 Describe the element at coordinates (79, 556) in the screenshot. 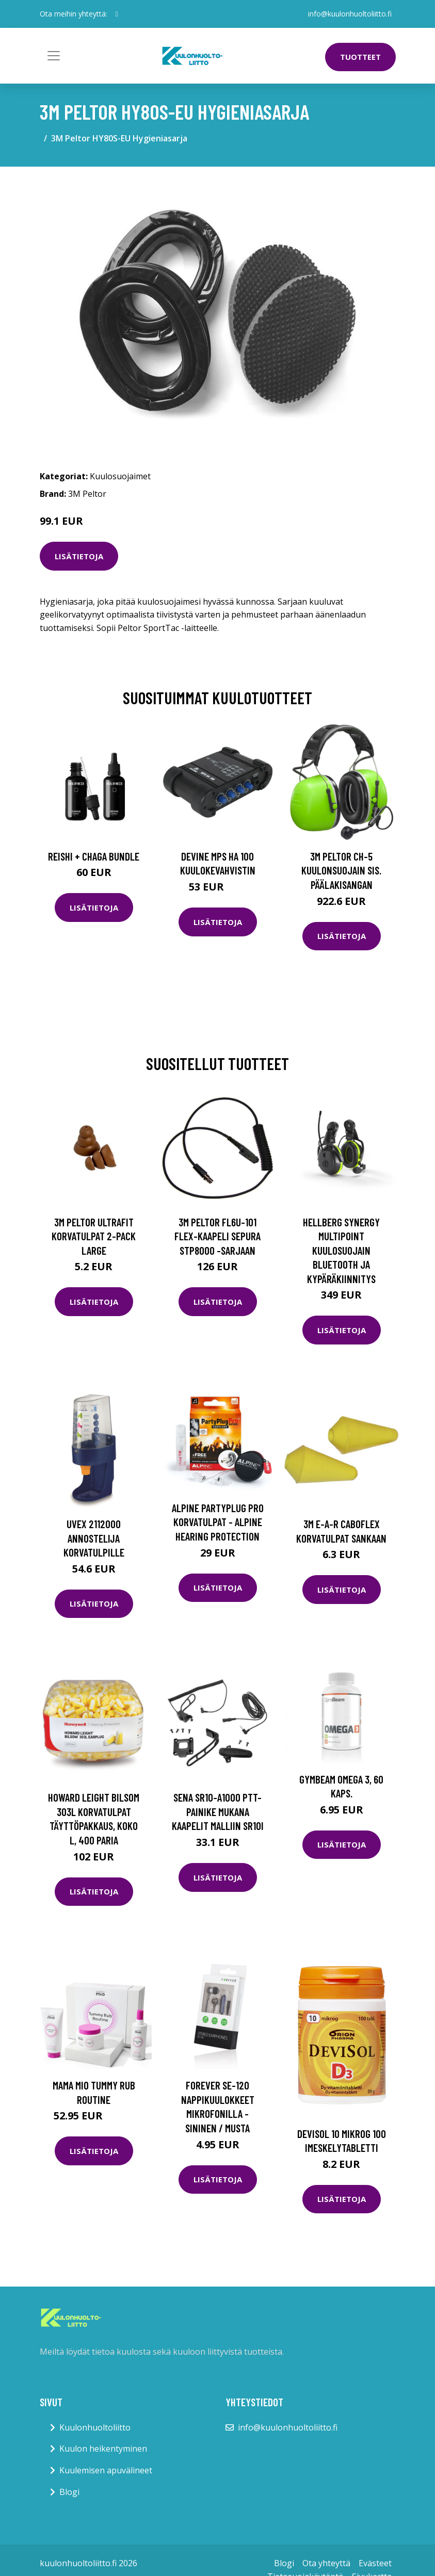

I see `Lisätietoja` at that location.